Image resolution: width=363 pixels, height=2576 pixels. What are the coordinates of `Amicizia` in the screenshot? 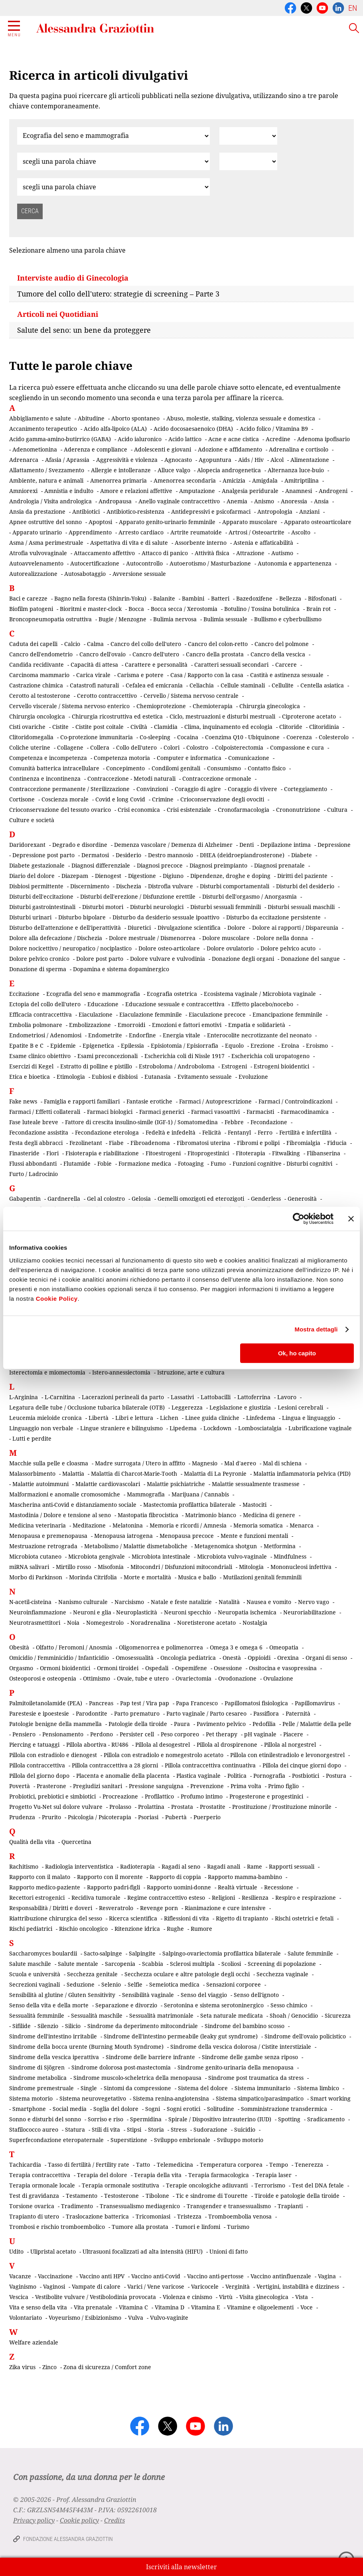 It's located at (234, 480).